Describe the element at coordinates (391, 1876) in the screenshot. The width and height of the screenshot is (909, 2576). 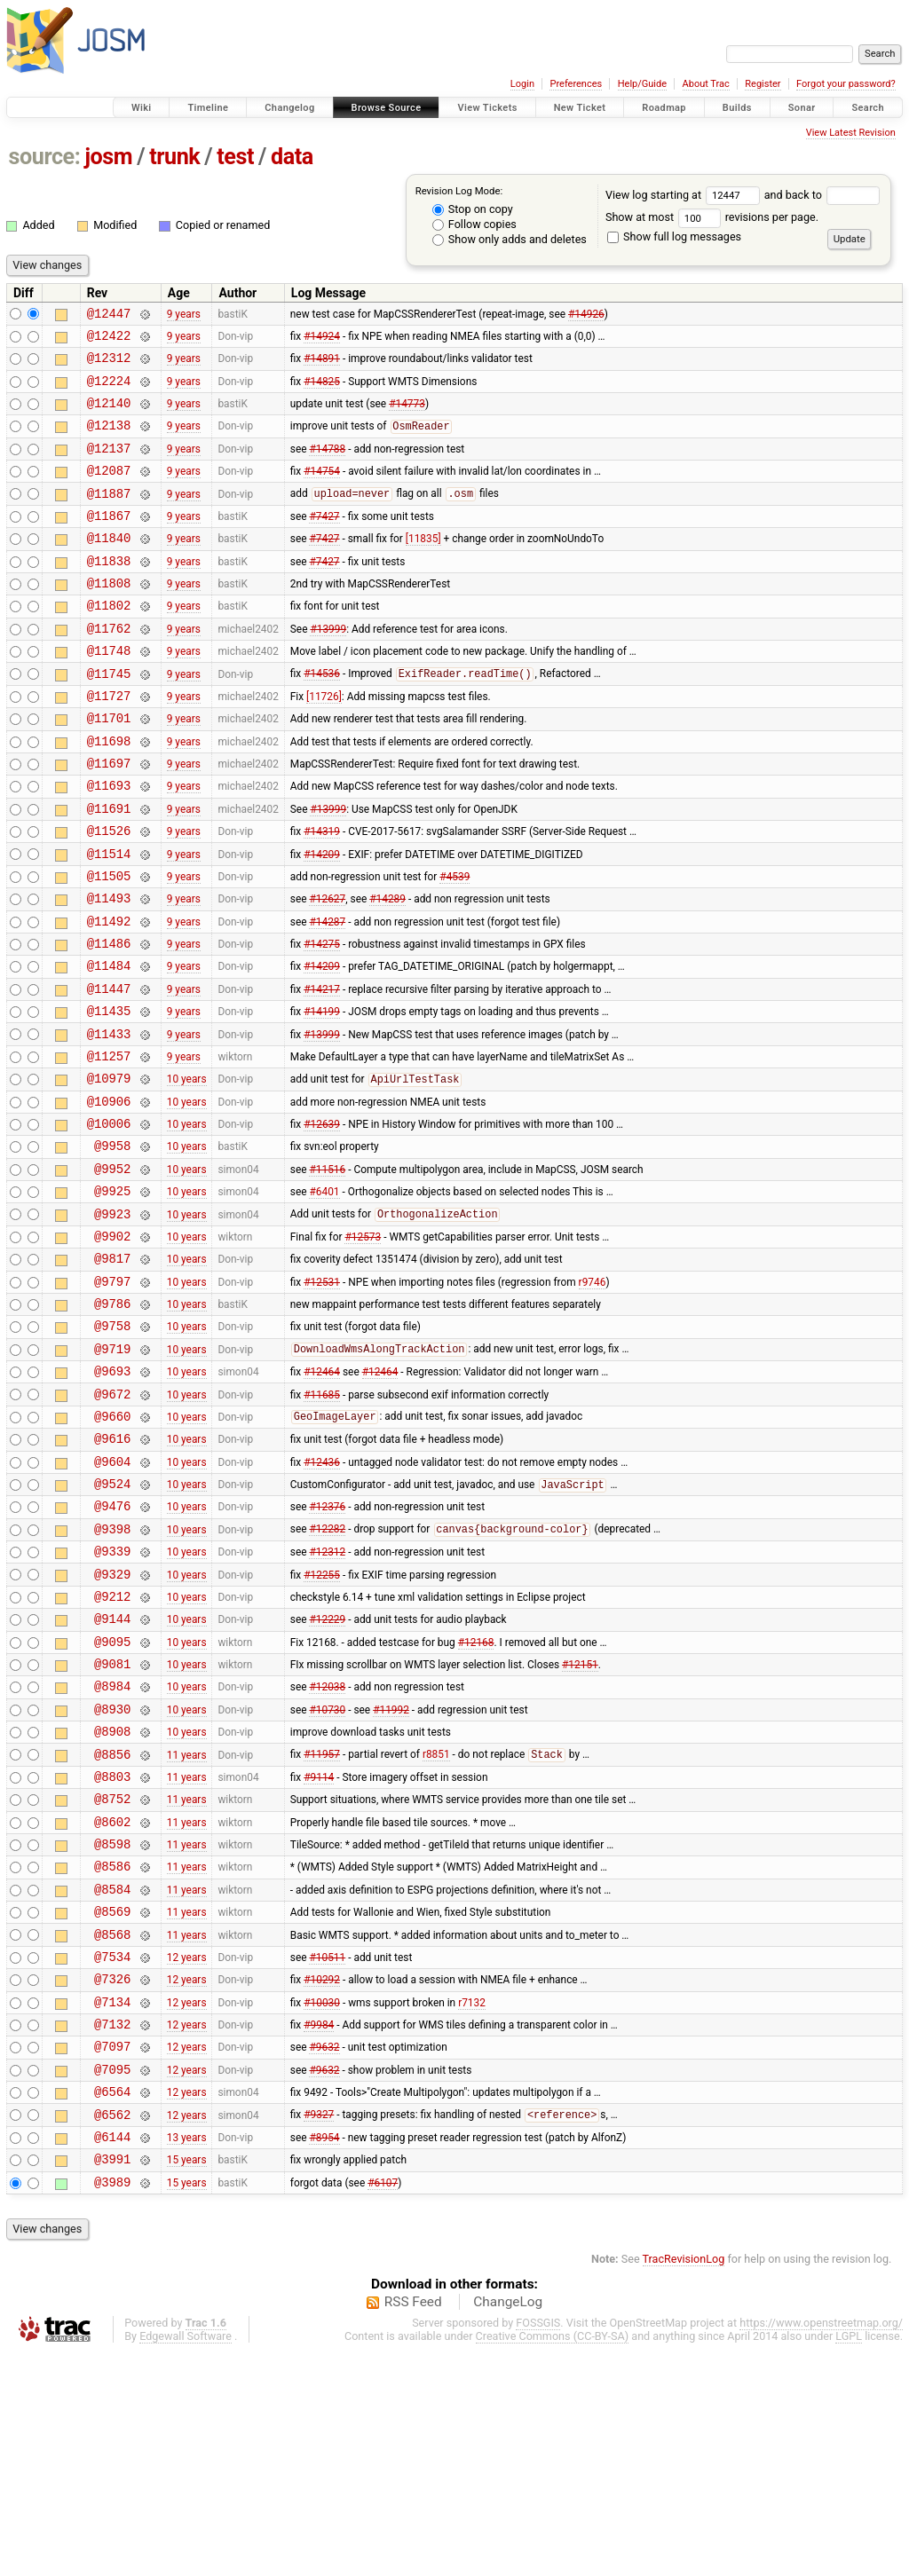
I see `#11992` at that location.